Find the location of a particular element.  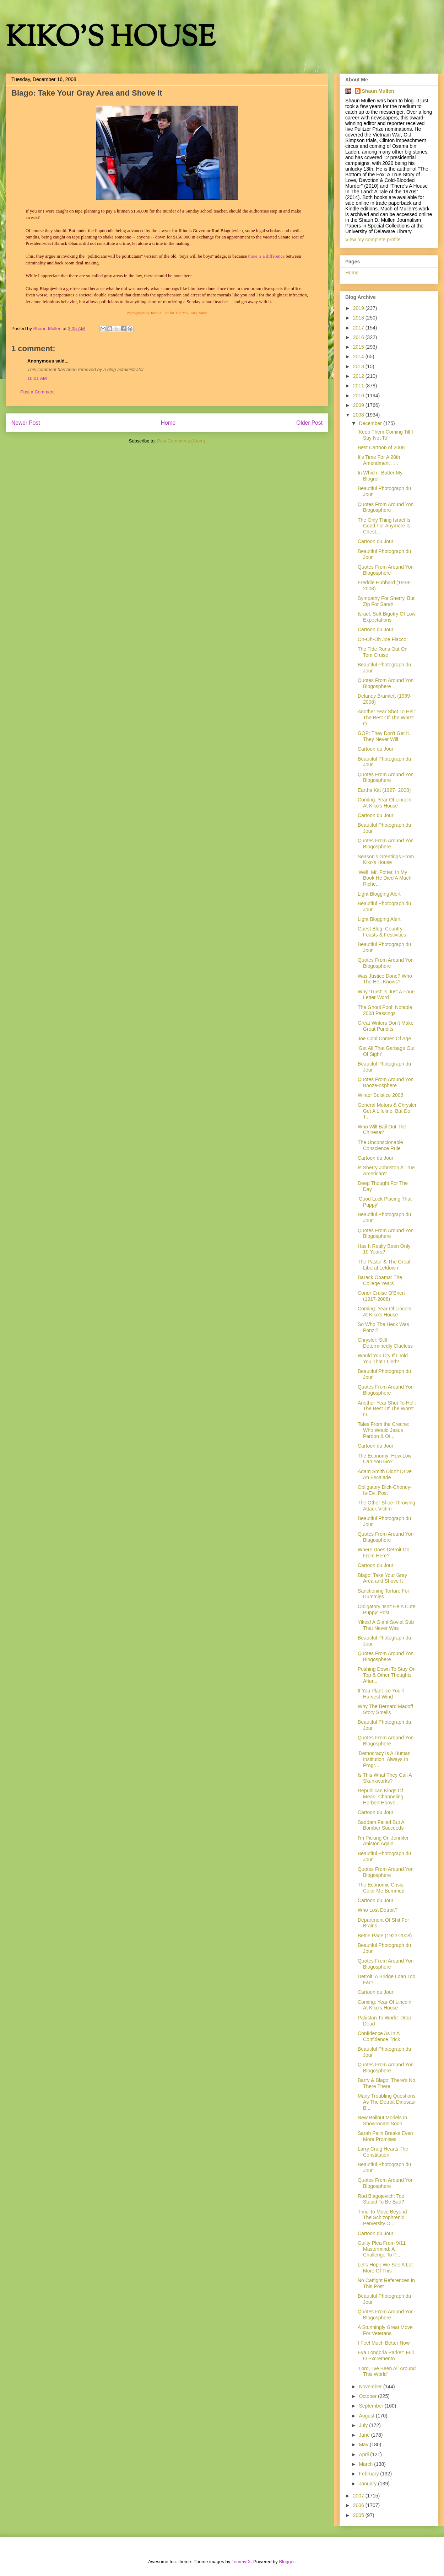

Best Cartoon of 2008 is located at coordinates (381, 447).